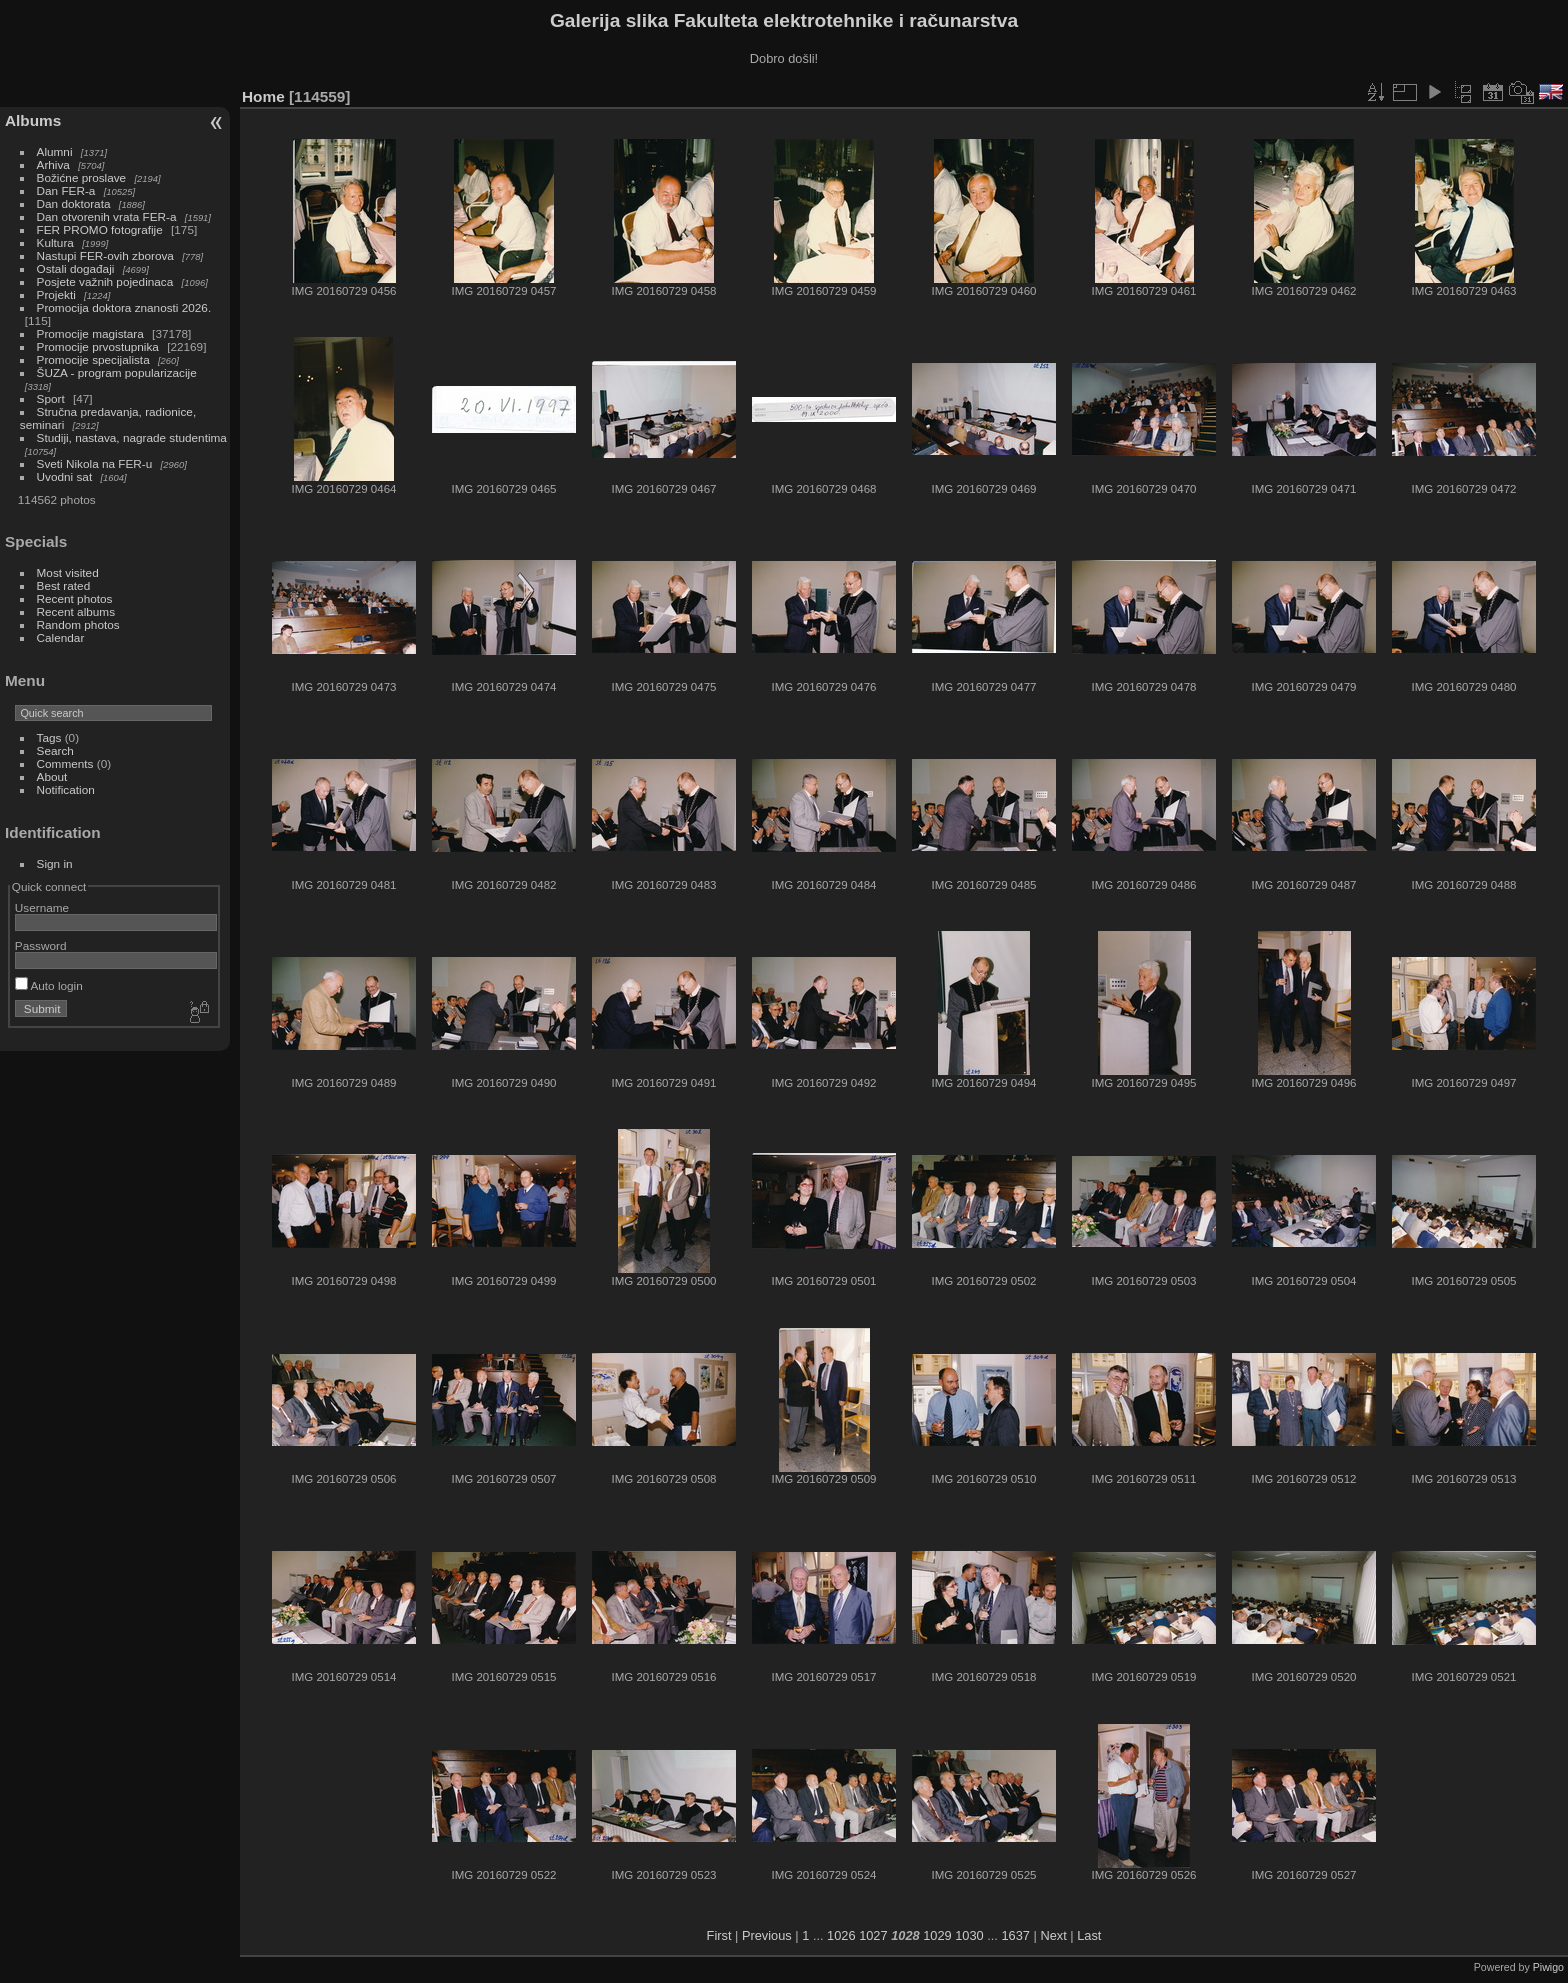  I want to click on Posjete važnih pojedinaca, so click(105, 281).